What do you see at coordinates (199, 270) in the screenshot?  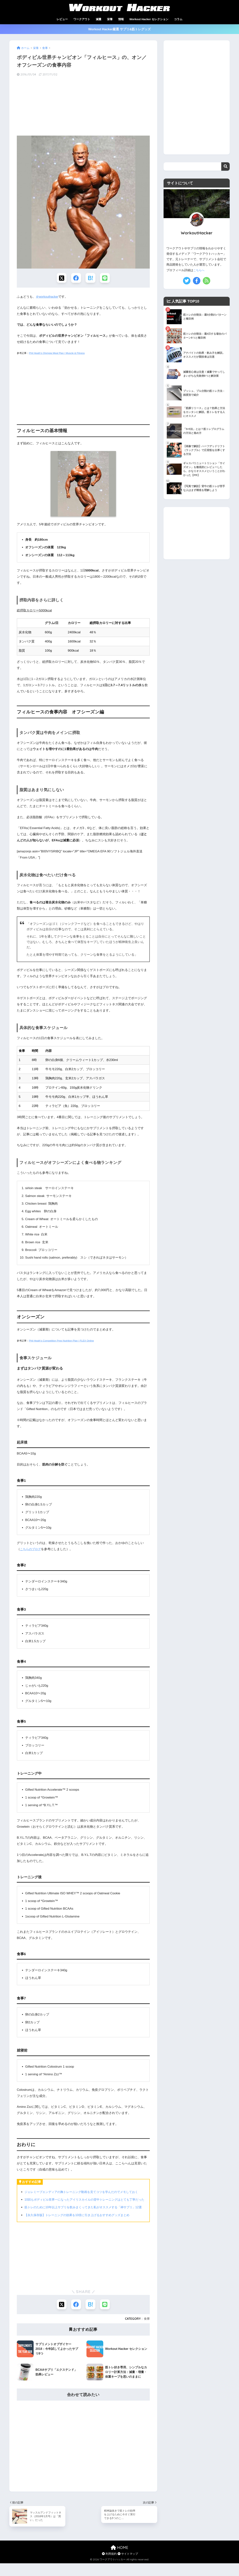 I see `こちらへ` at bounding box center [199, 270].